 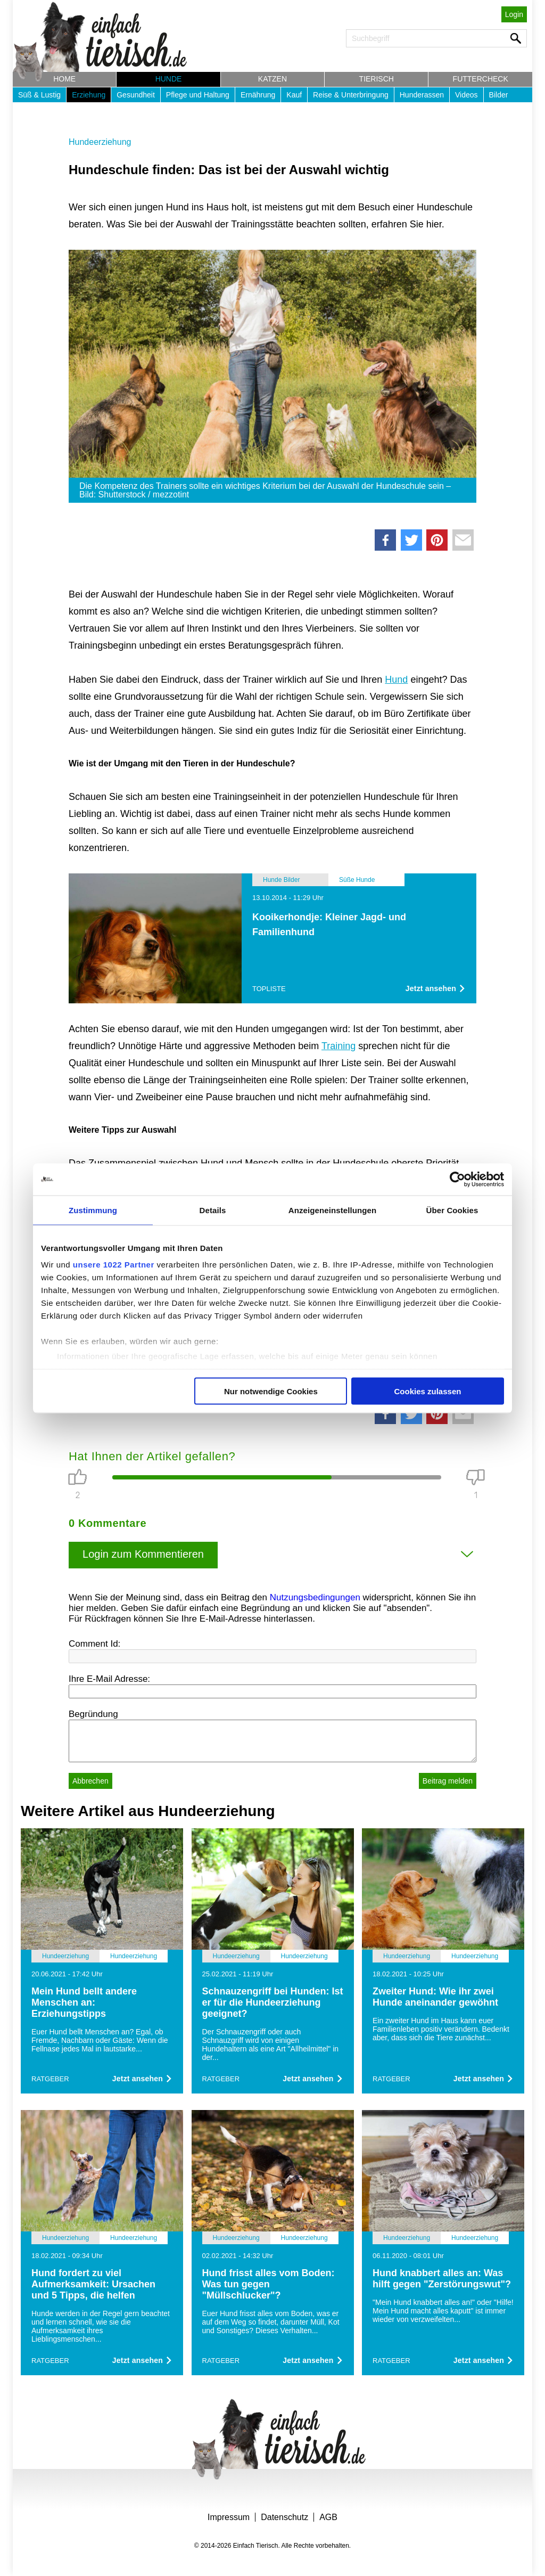 I want to click on Hunderassen [button], so click(x=422, y=95).